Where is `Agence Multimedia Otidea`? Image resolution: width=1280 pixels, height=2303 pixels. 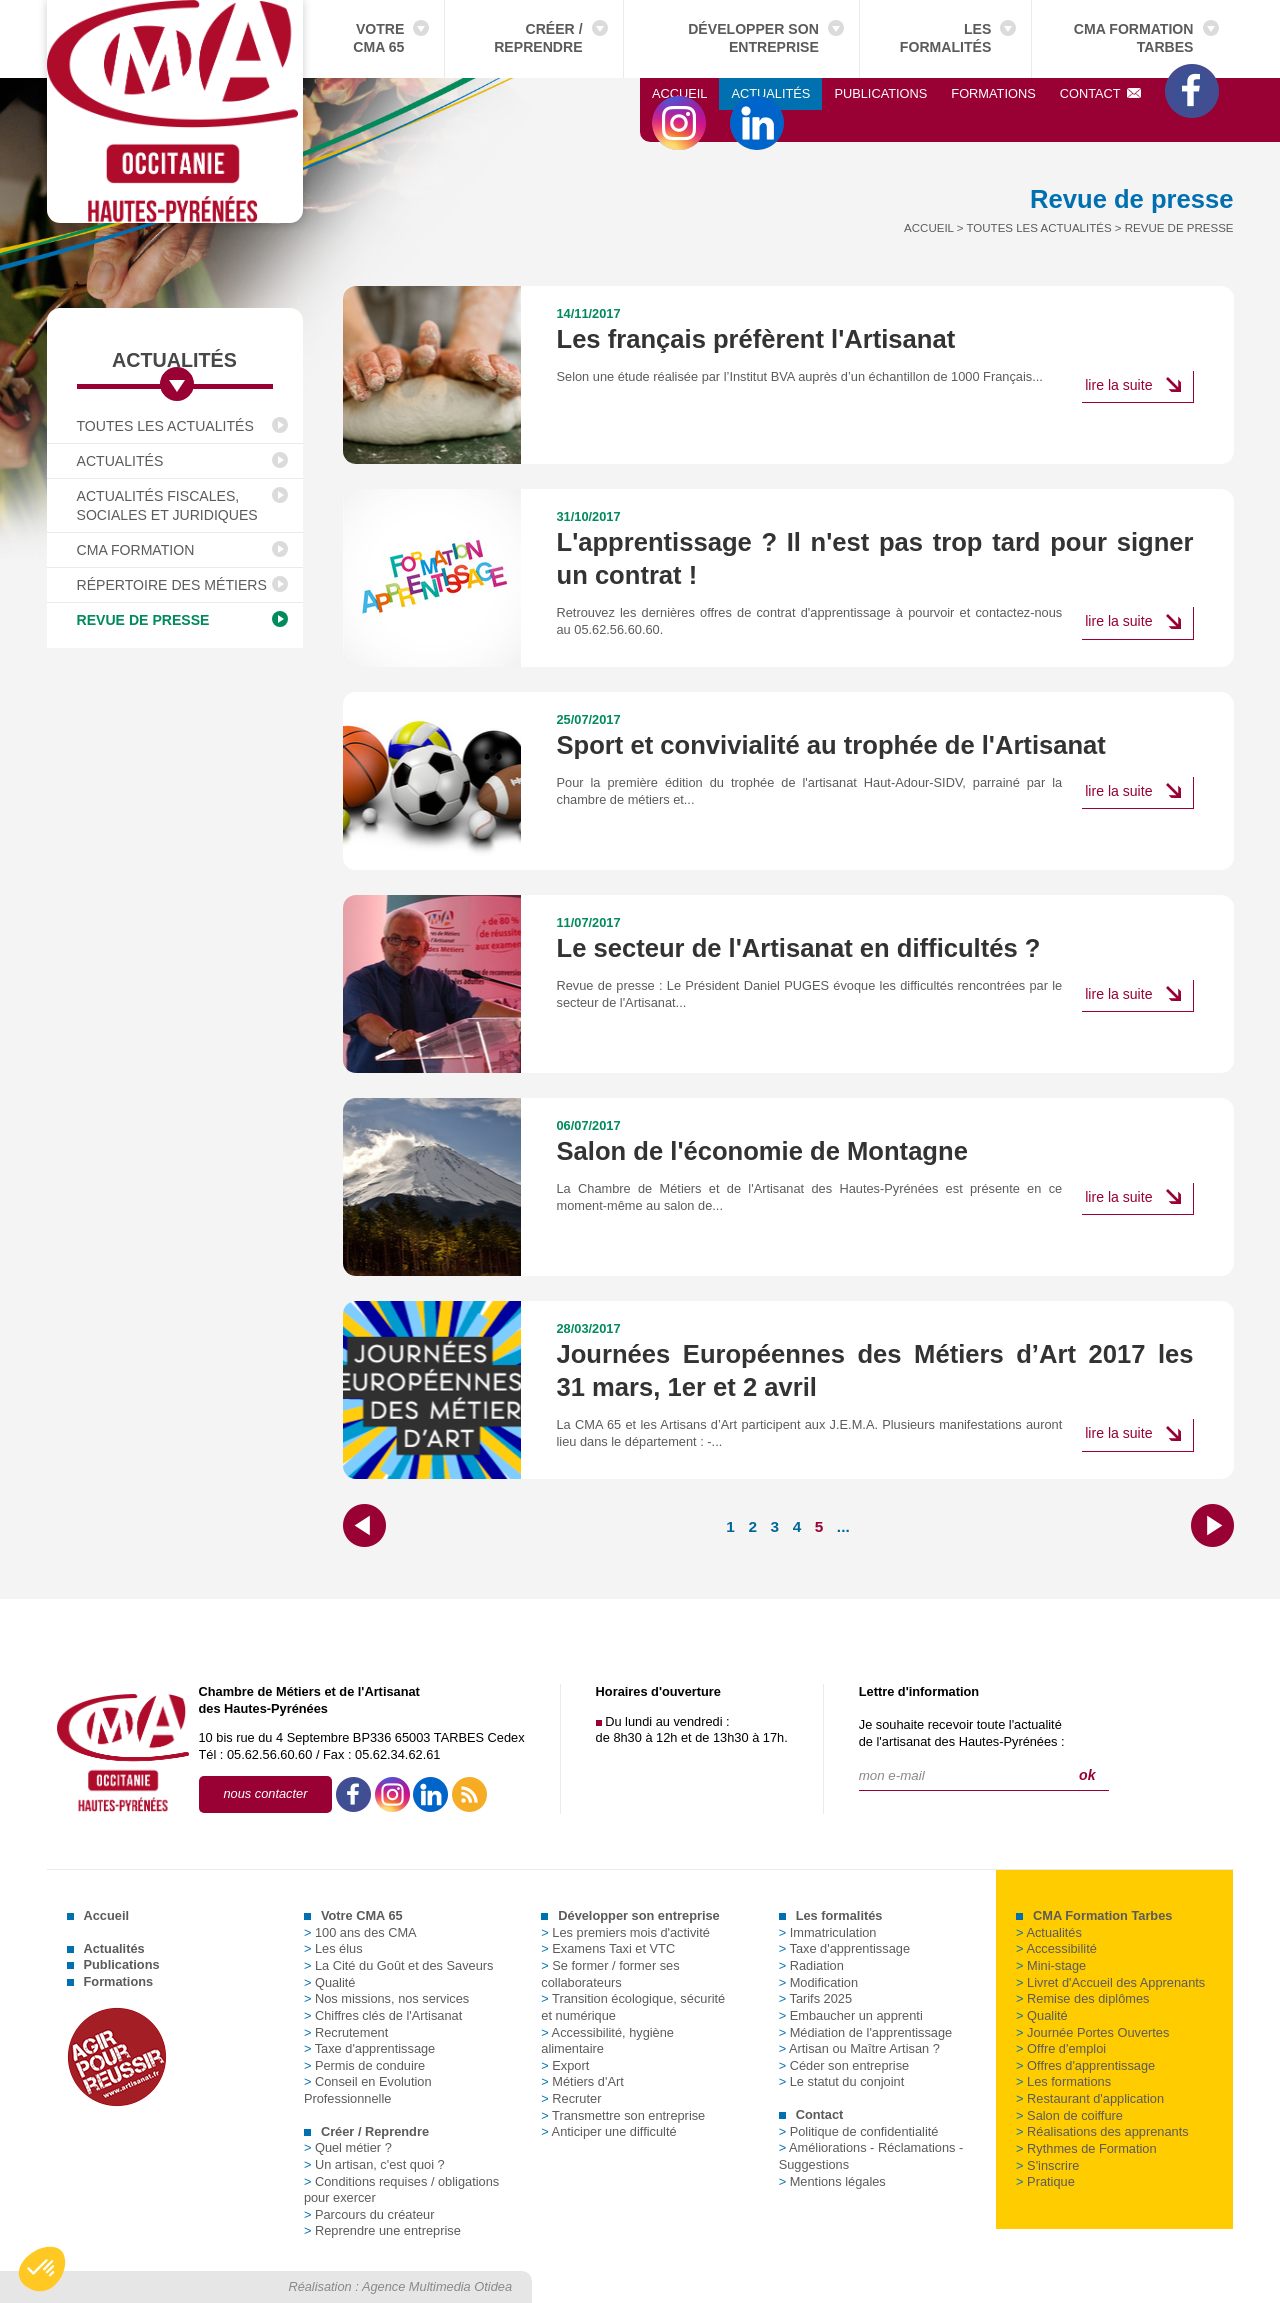
Agence Multimedia Otidea is located at coordinates (437, 2286).